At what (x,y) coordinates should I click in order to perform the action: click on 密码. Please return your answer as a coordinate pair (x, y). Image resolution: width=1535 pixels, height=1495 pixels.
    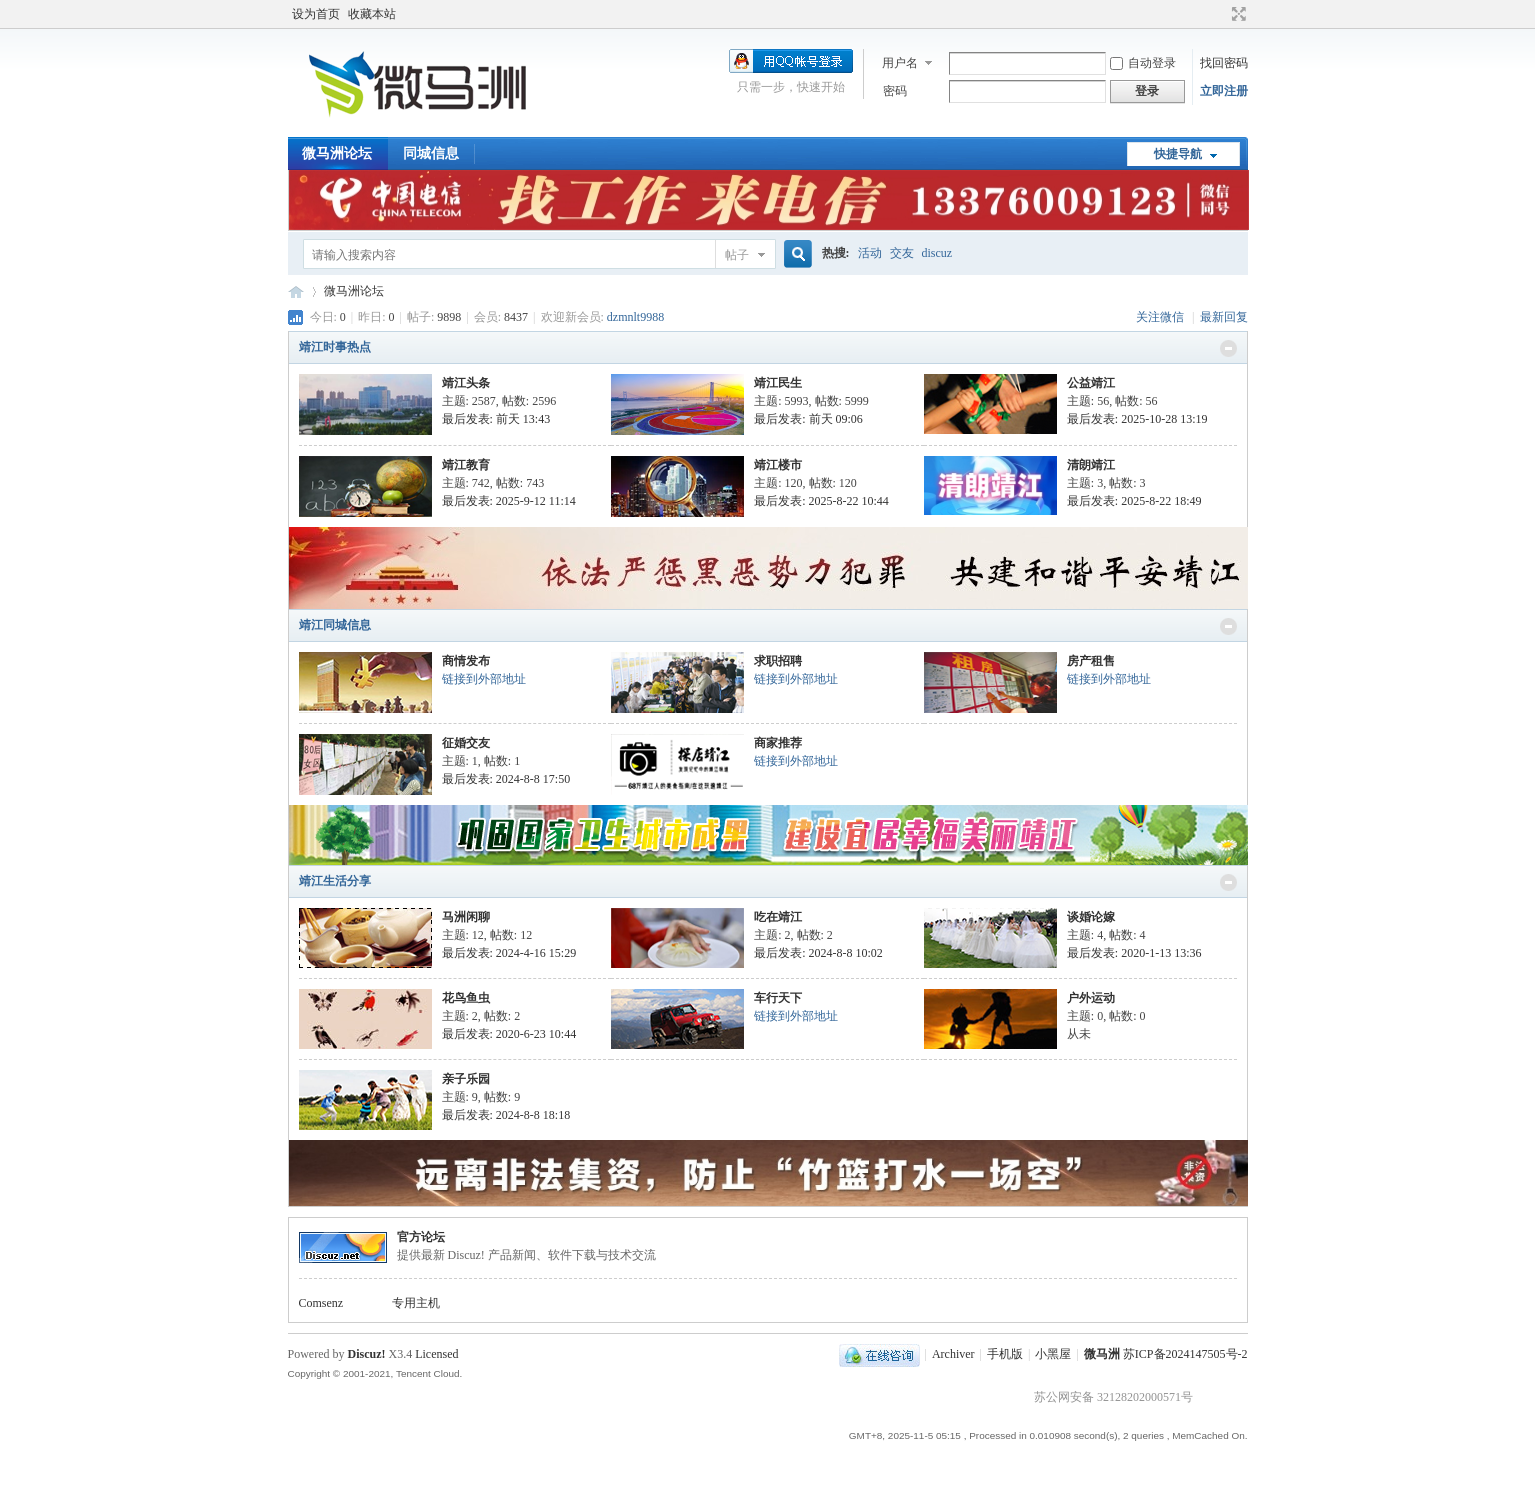
    Looking at the image, I should click on (895, 91).